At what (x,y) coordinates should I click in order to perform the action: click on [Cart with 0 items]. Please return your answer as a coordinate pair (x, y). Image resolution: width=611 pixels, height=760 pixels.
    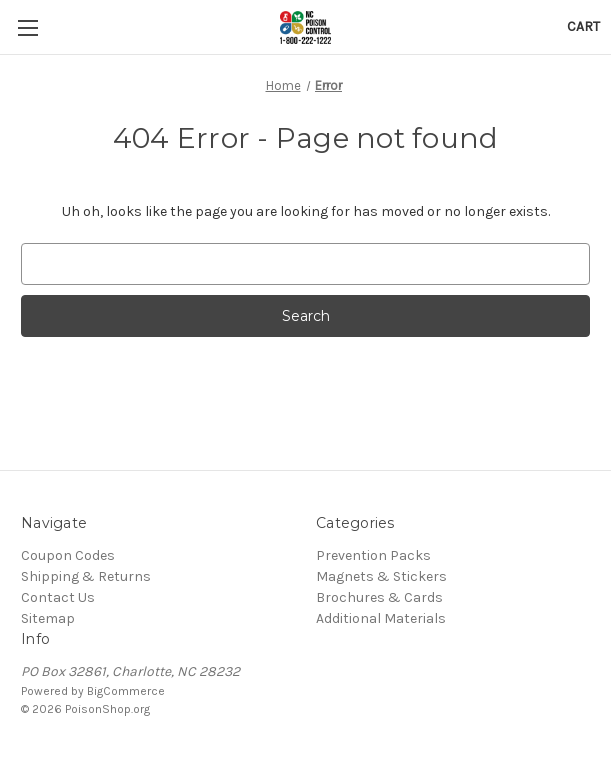
    Looking at the image, I should click on (583, 26).